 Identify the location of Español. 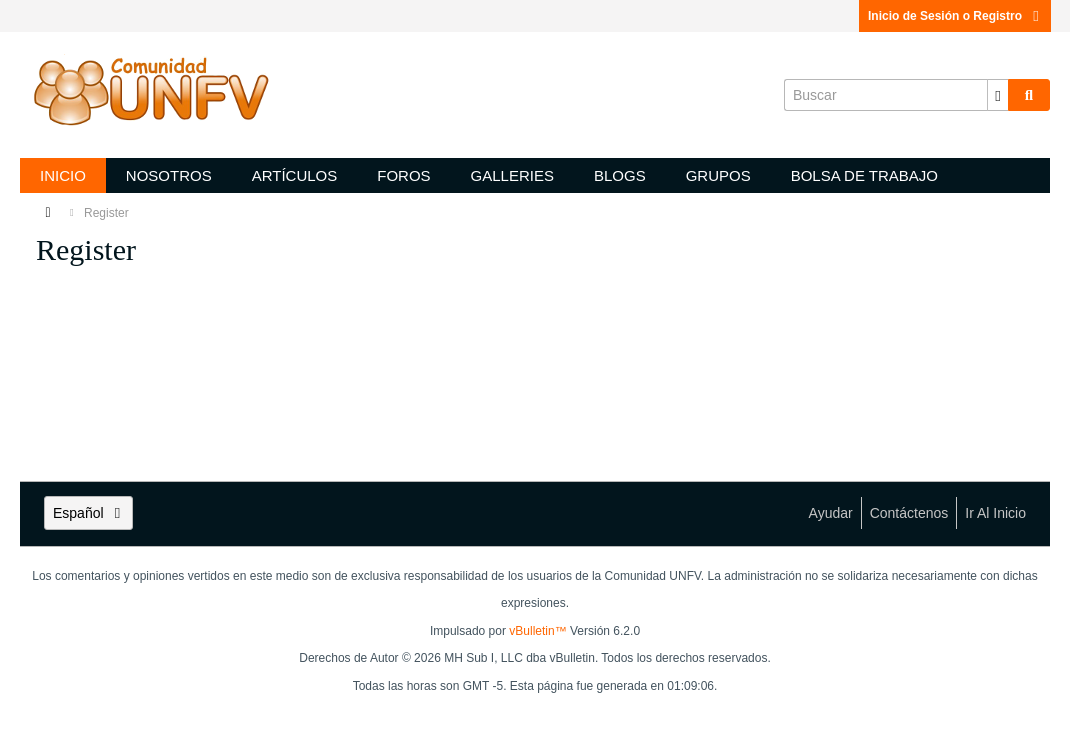
(88, 513).